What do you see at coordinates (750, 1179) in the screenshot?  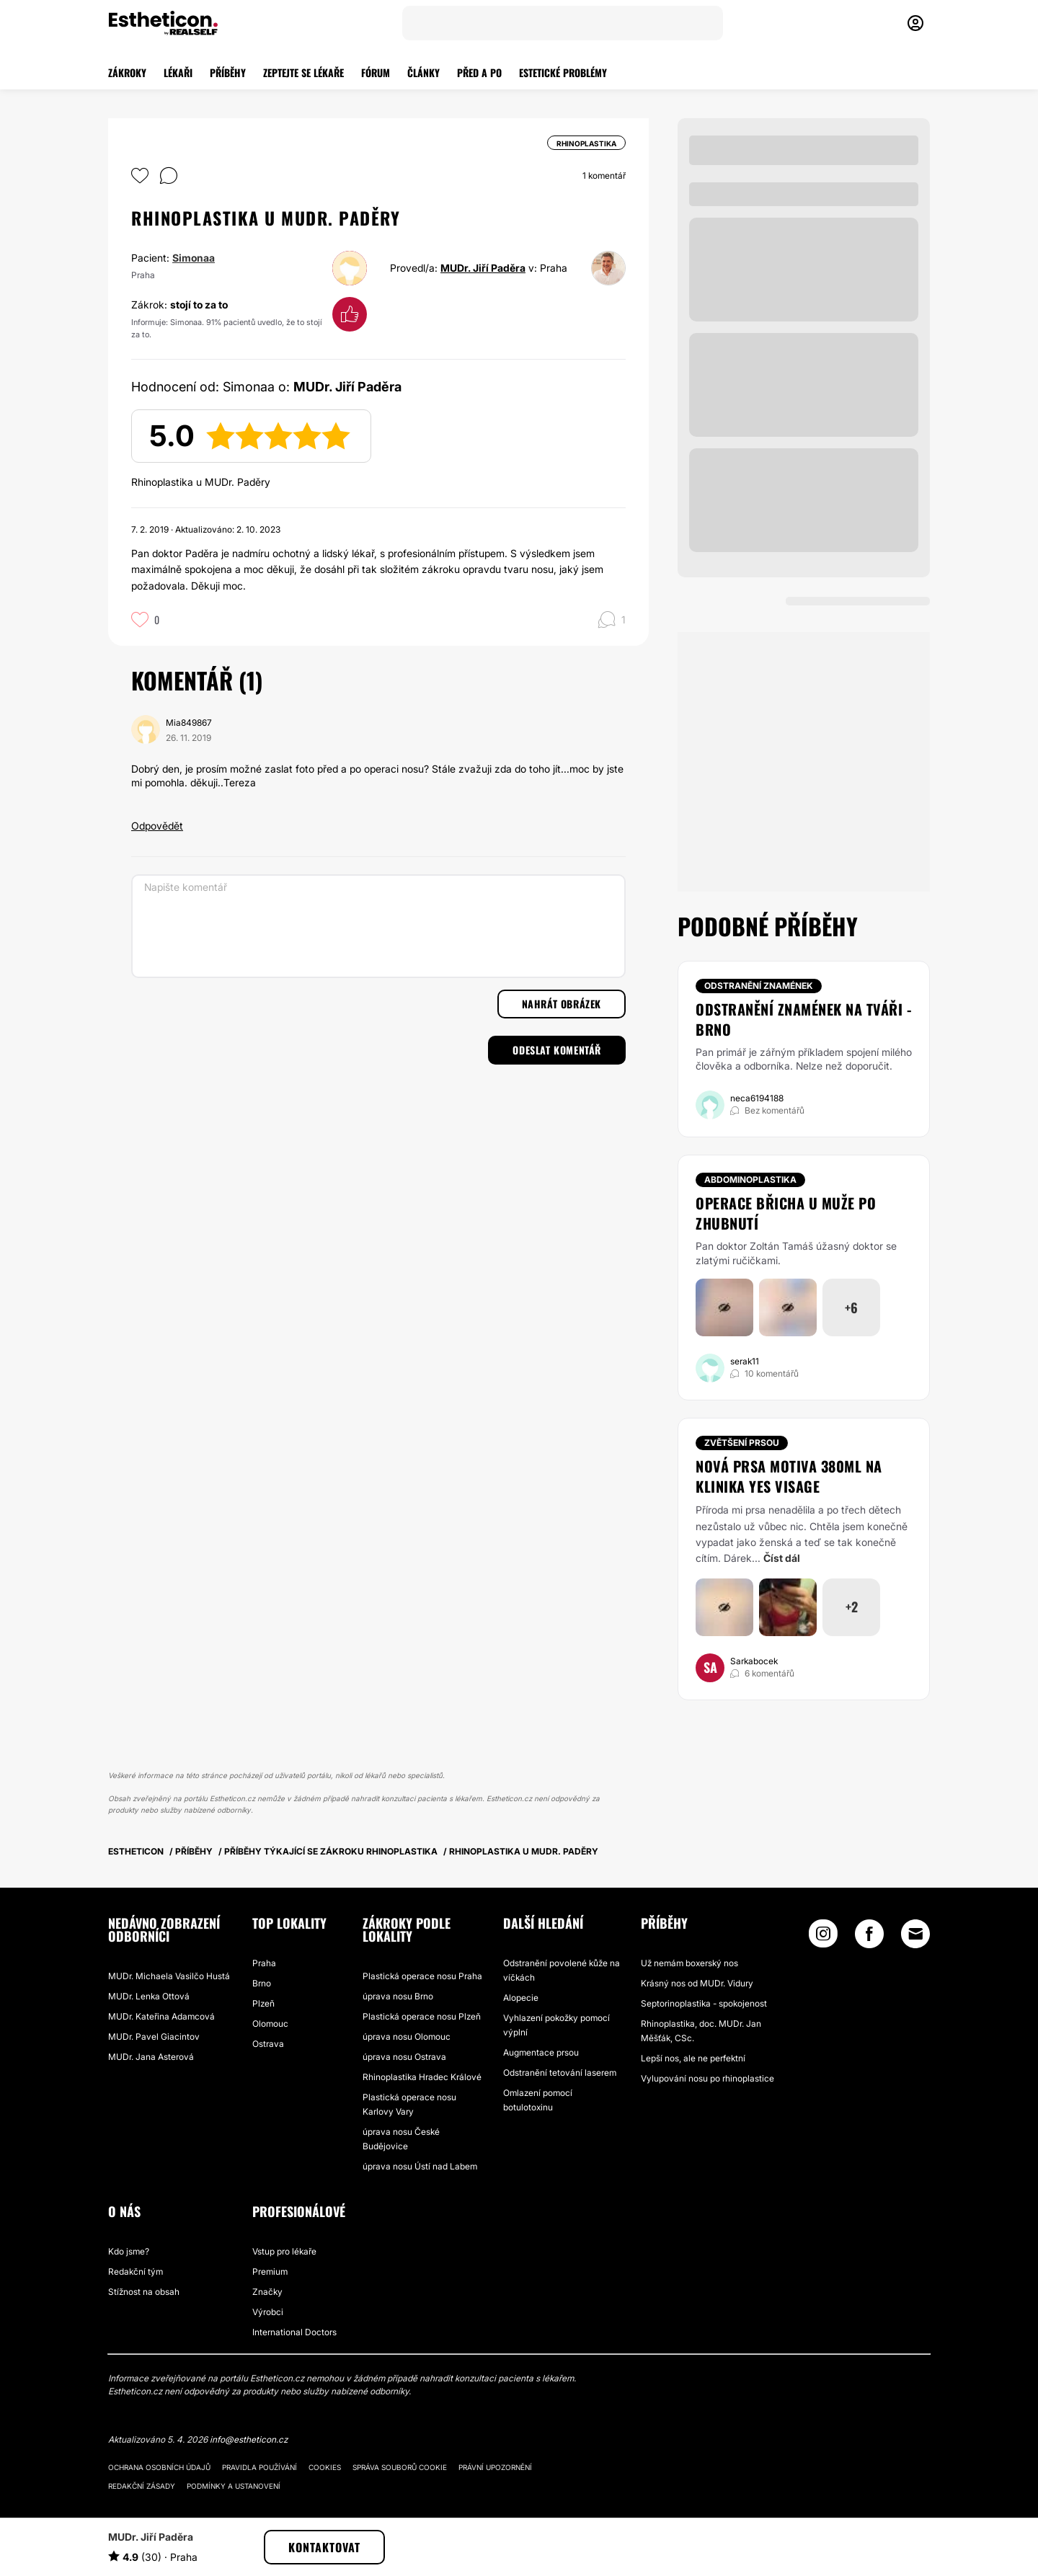 I see `Abdominoplastika [Zákrok Abdominoplastika]` at bounding box center [750, 1179].